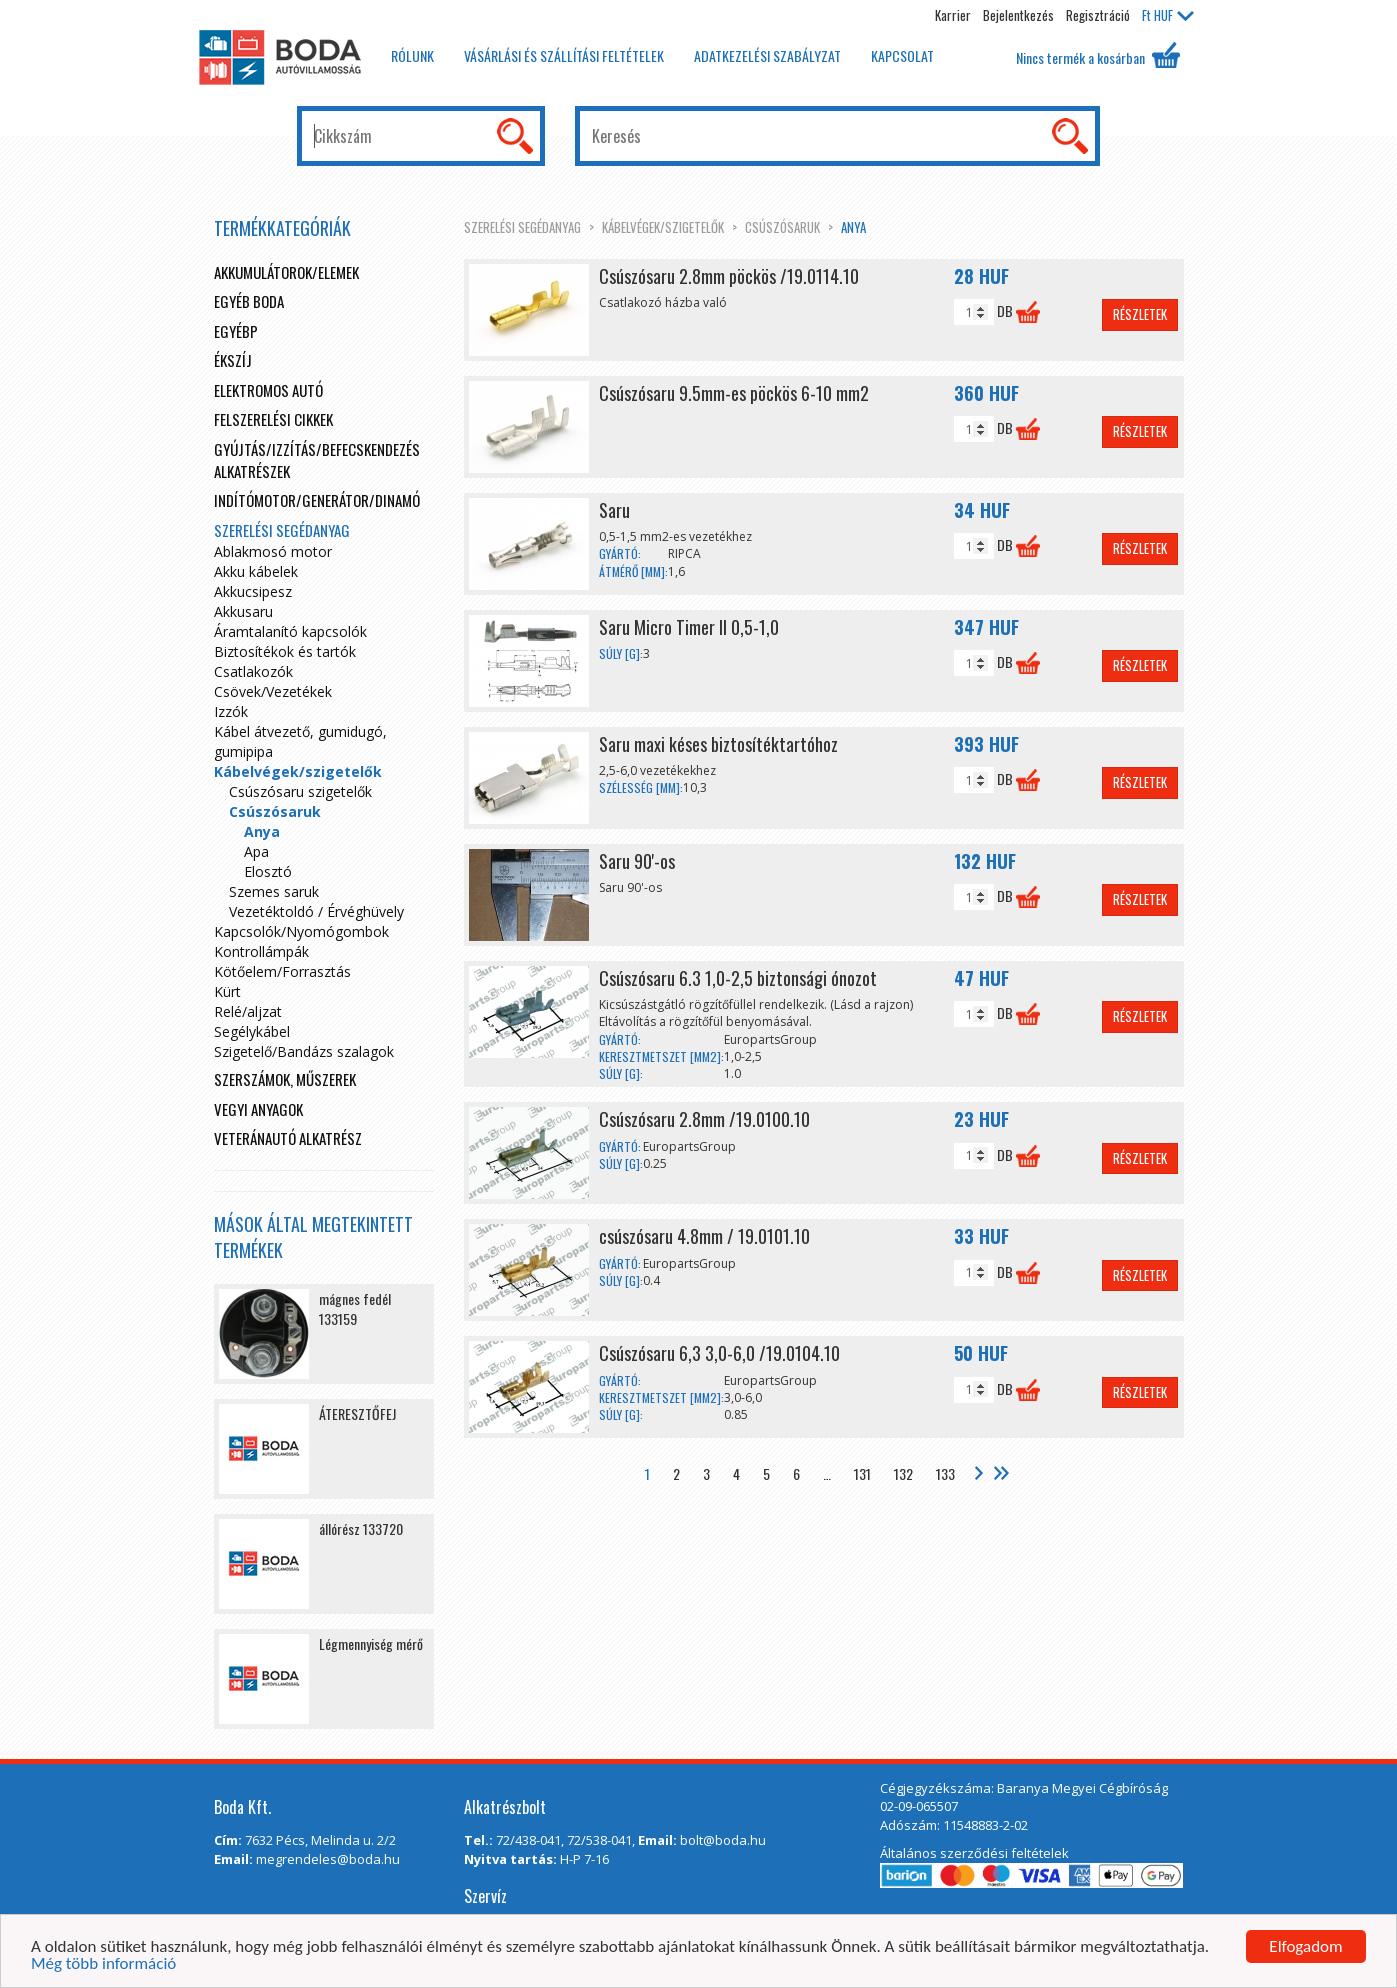 The image size is (1397, 1988). Describe the element at coordinates (227, 991) in the screenshot. I see `Kürt` at that location.